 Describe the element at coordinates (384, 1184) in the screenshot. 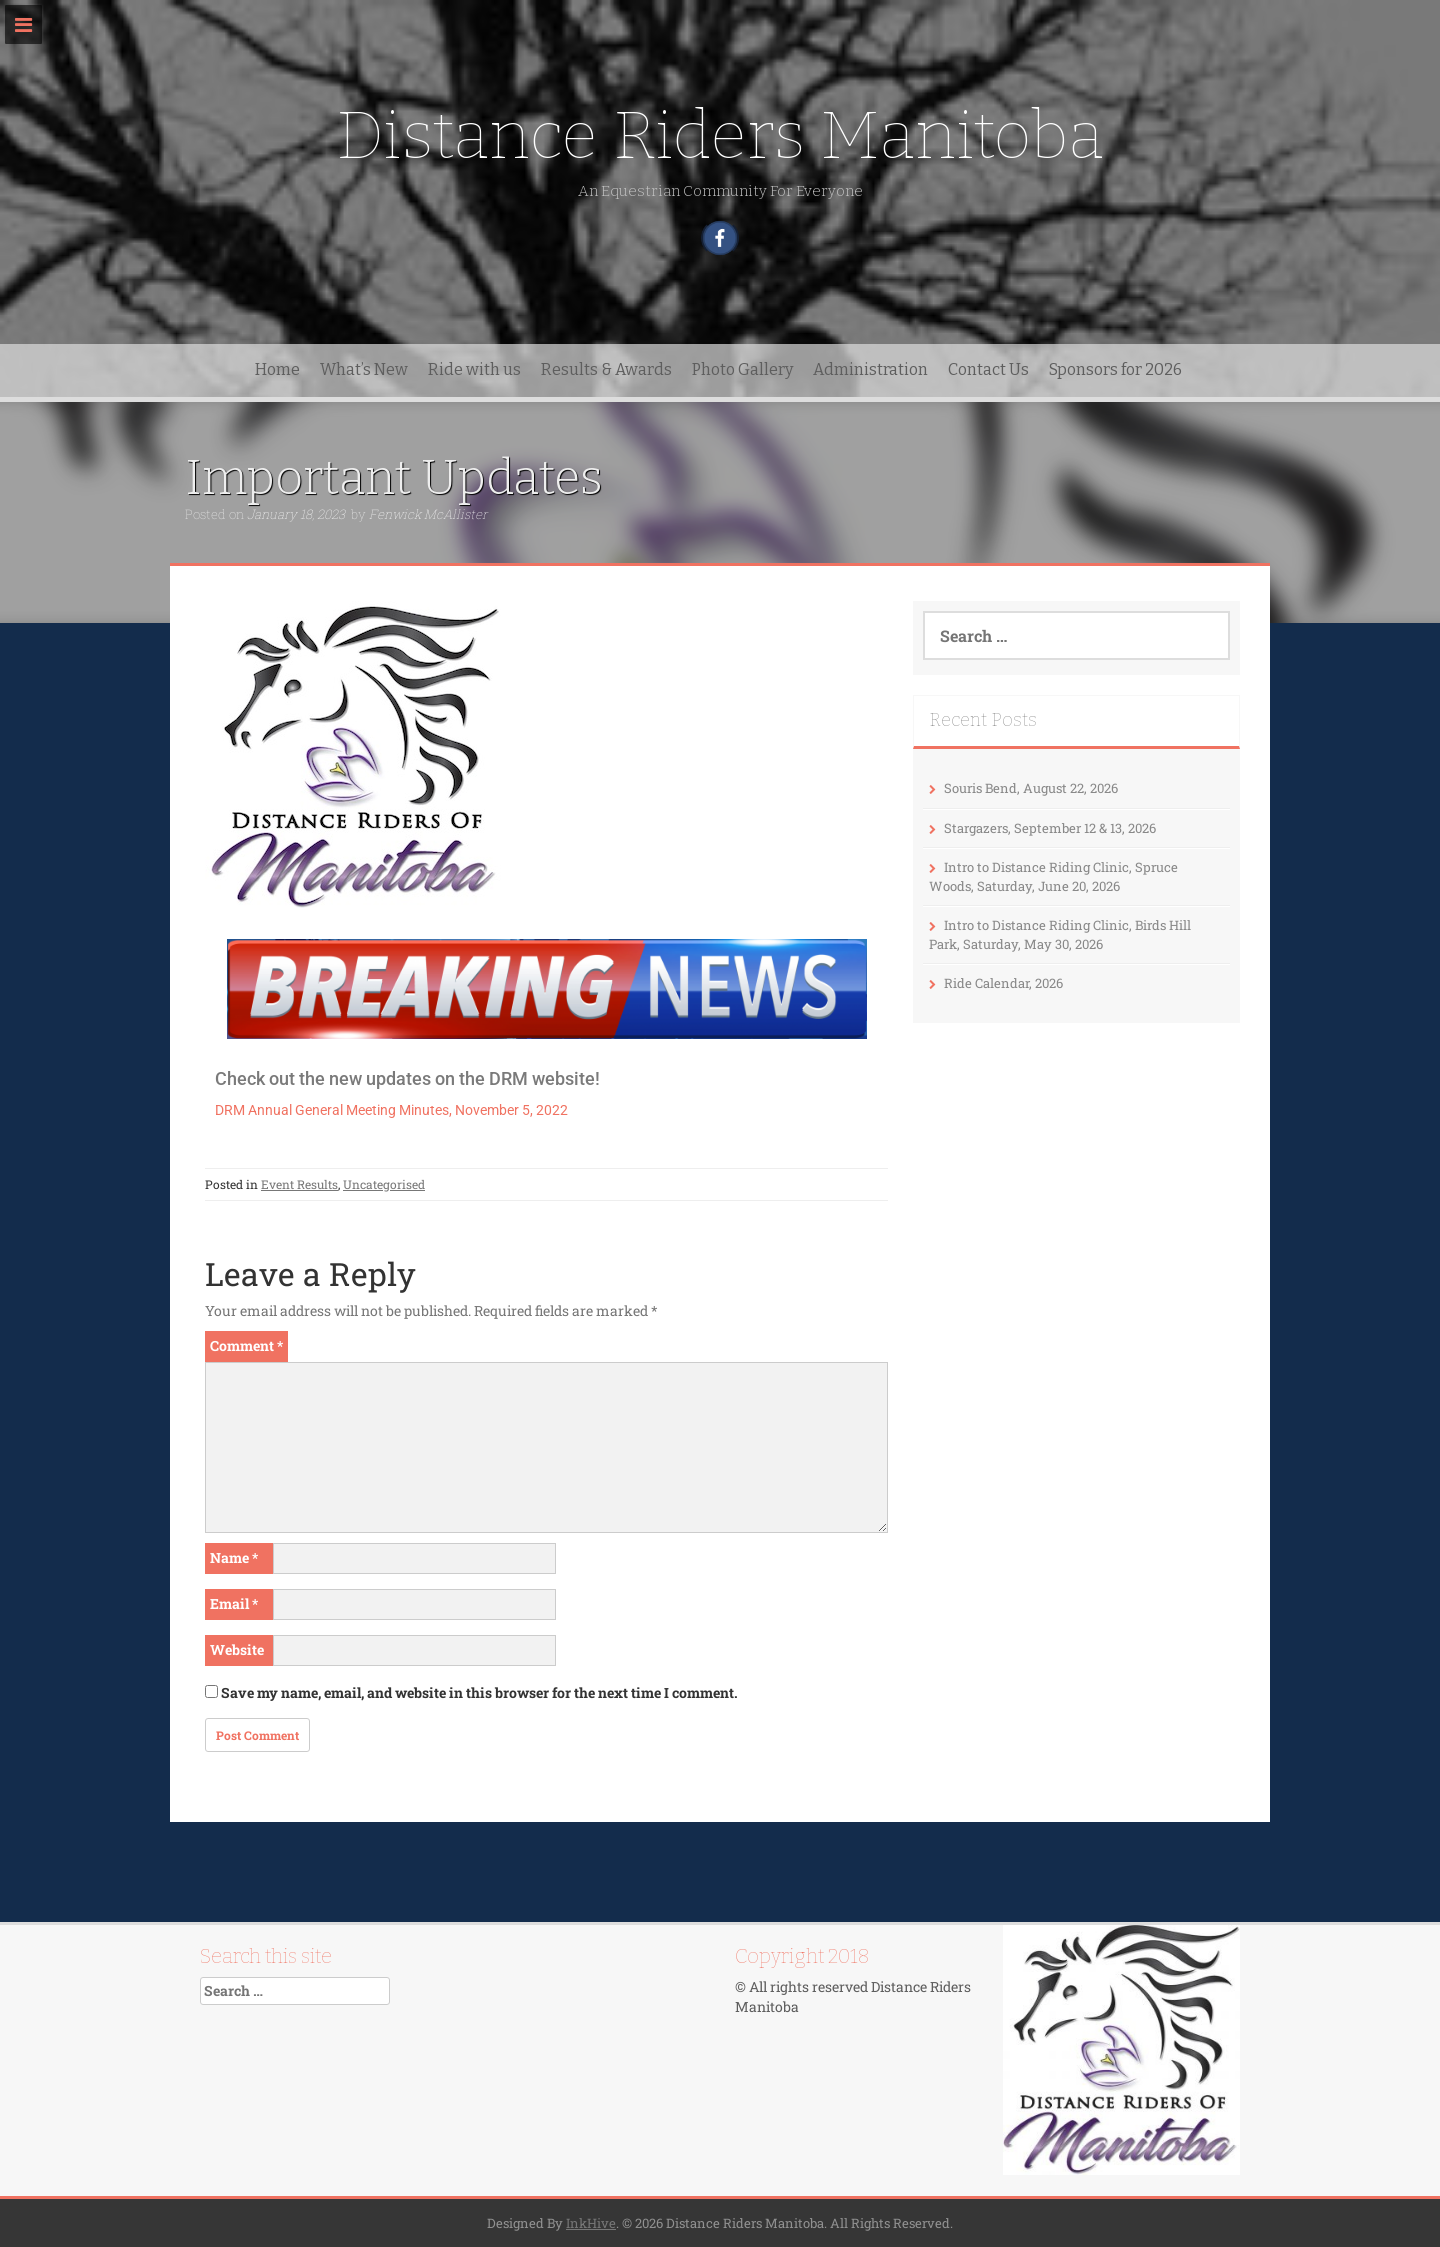

I see `Uncategorised` at that location.